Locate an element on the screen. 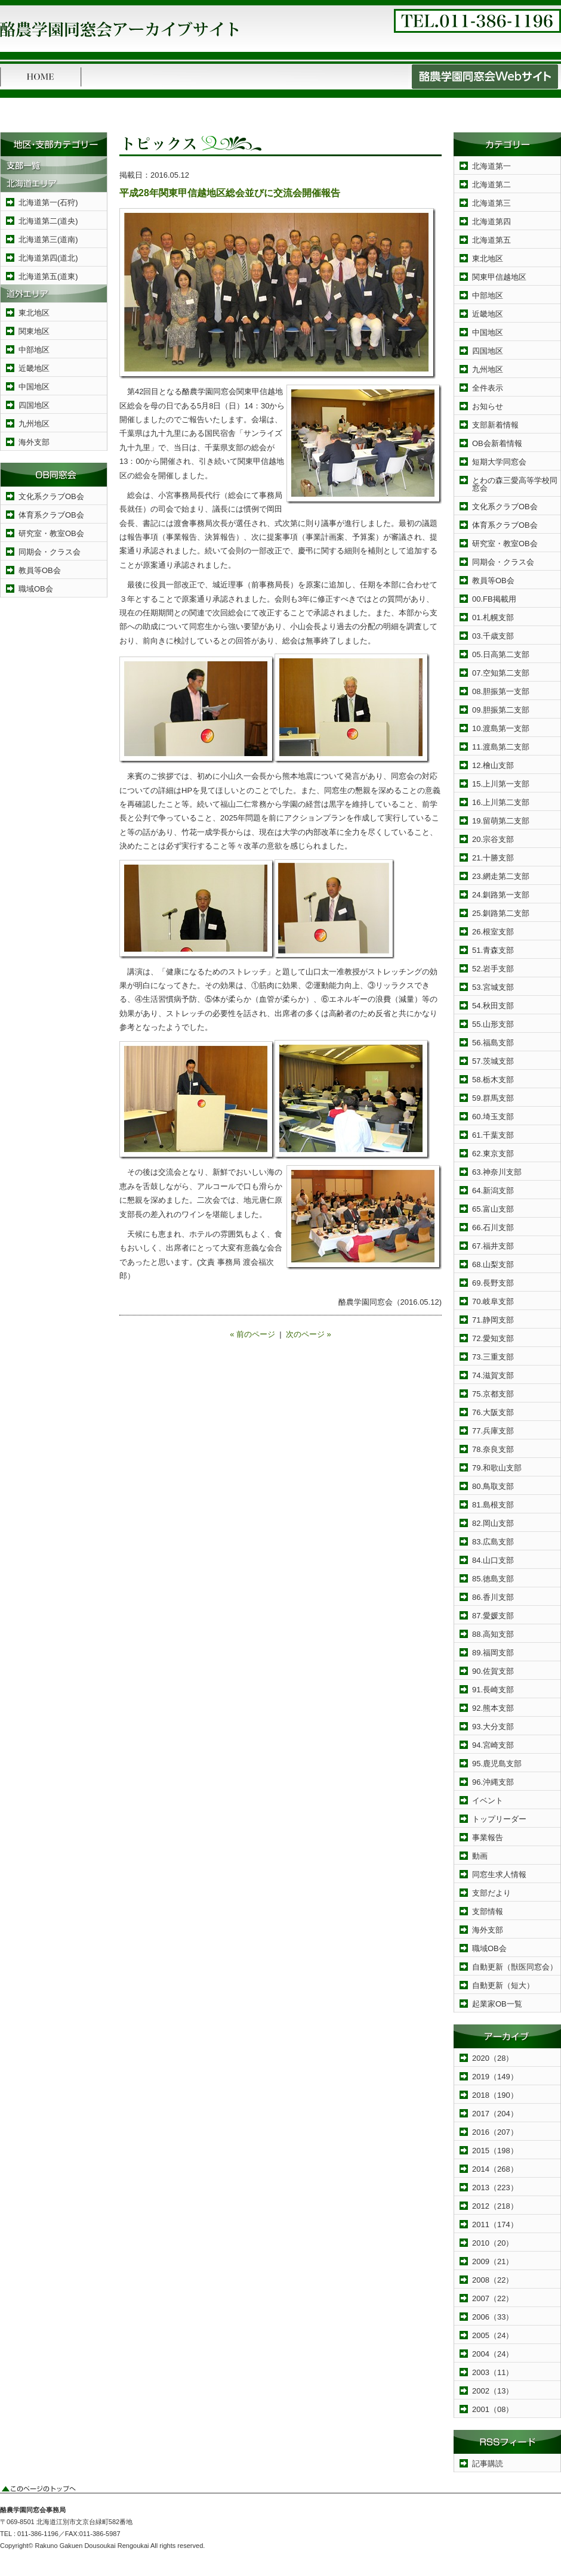 This screenshot has height=2576, width=561. 83.広島支部 is located at coordinates (493, 1541).